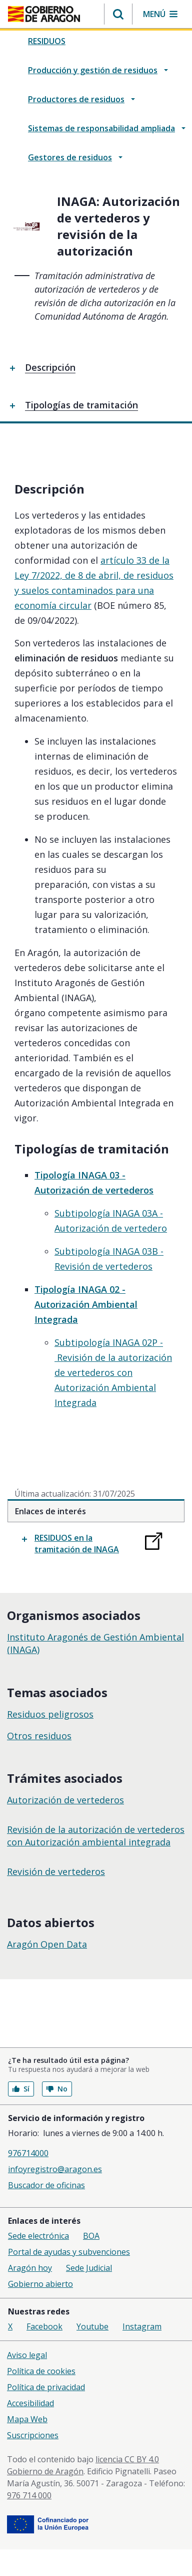  Describe the element at coordinates (39, 1736) in the screenshot. I see `Otros residuos` at that location.